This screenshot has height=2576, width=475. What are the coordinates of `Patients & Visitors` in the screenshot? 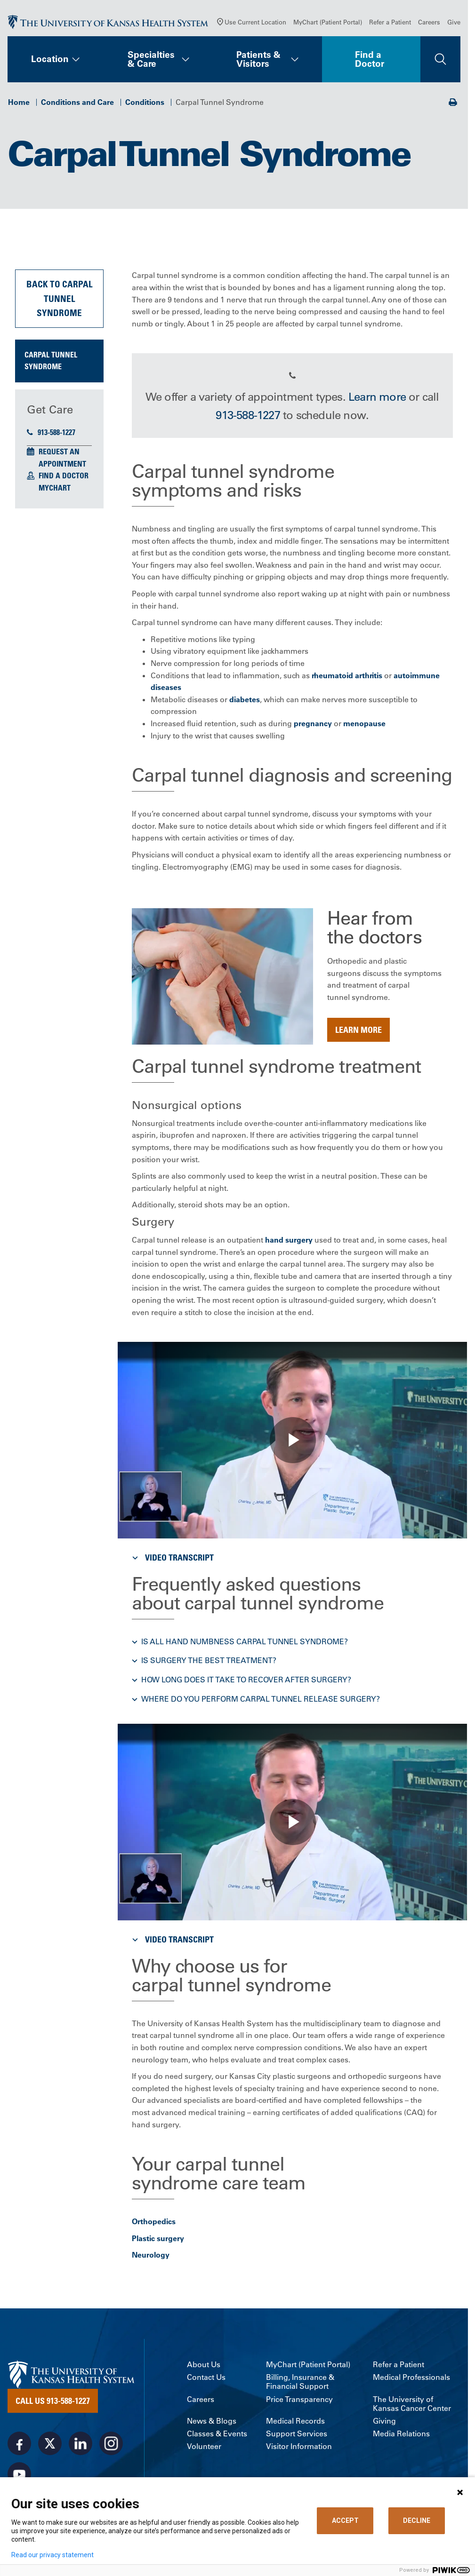 It's located at (258, 61).